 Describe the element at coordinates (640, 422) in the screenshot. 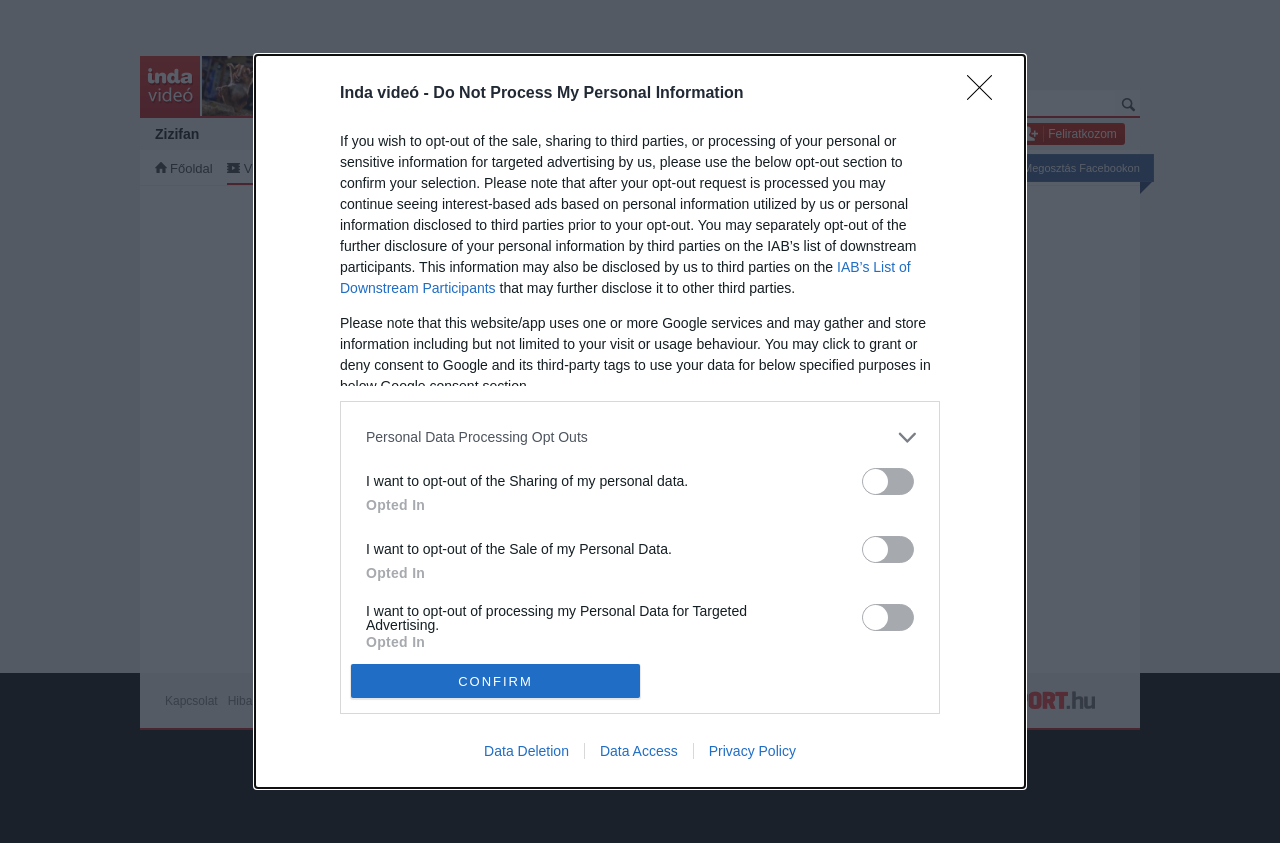

I see `[dialog]` at that location.